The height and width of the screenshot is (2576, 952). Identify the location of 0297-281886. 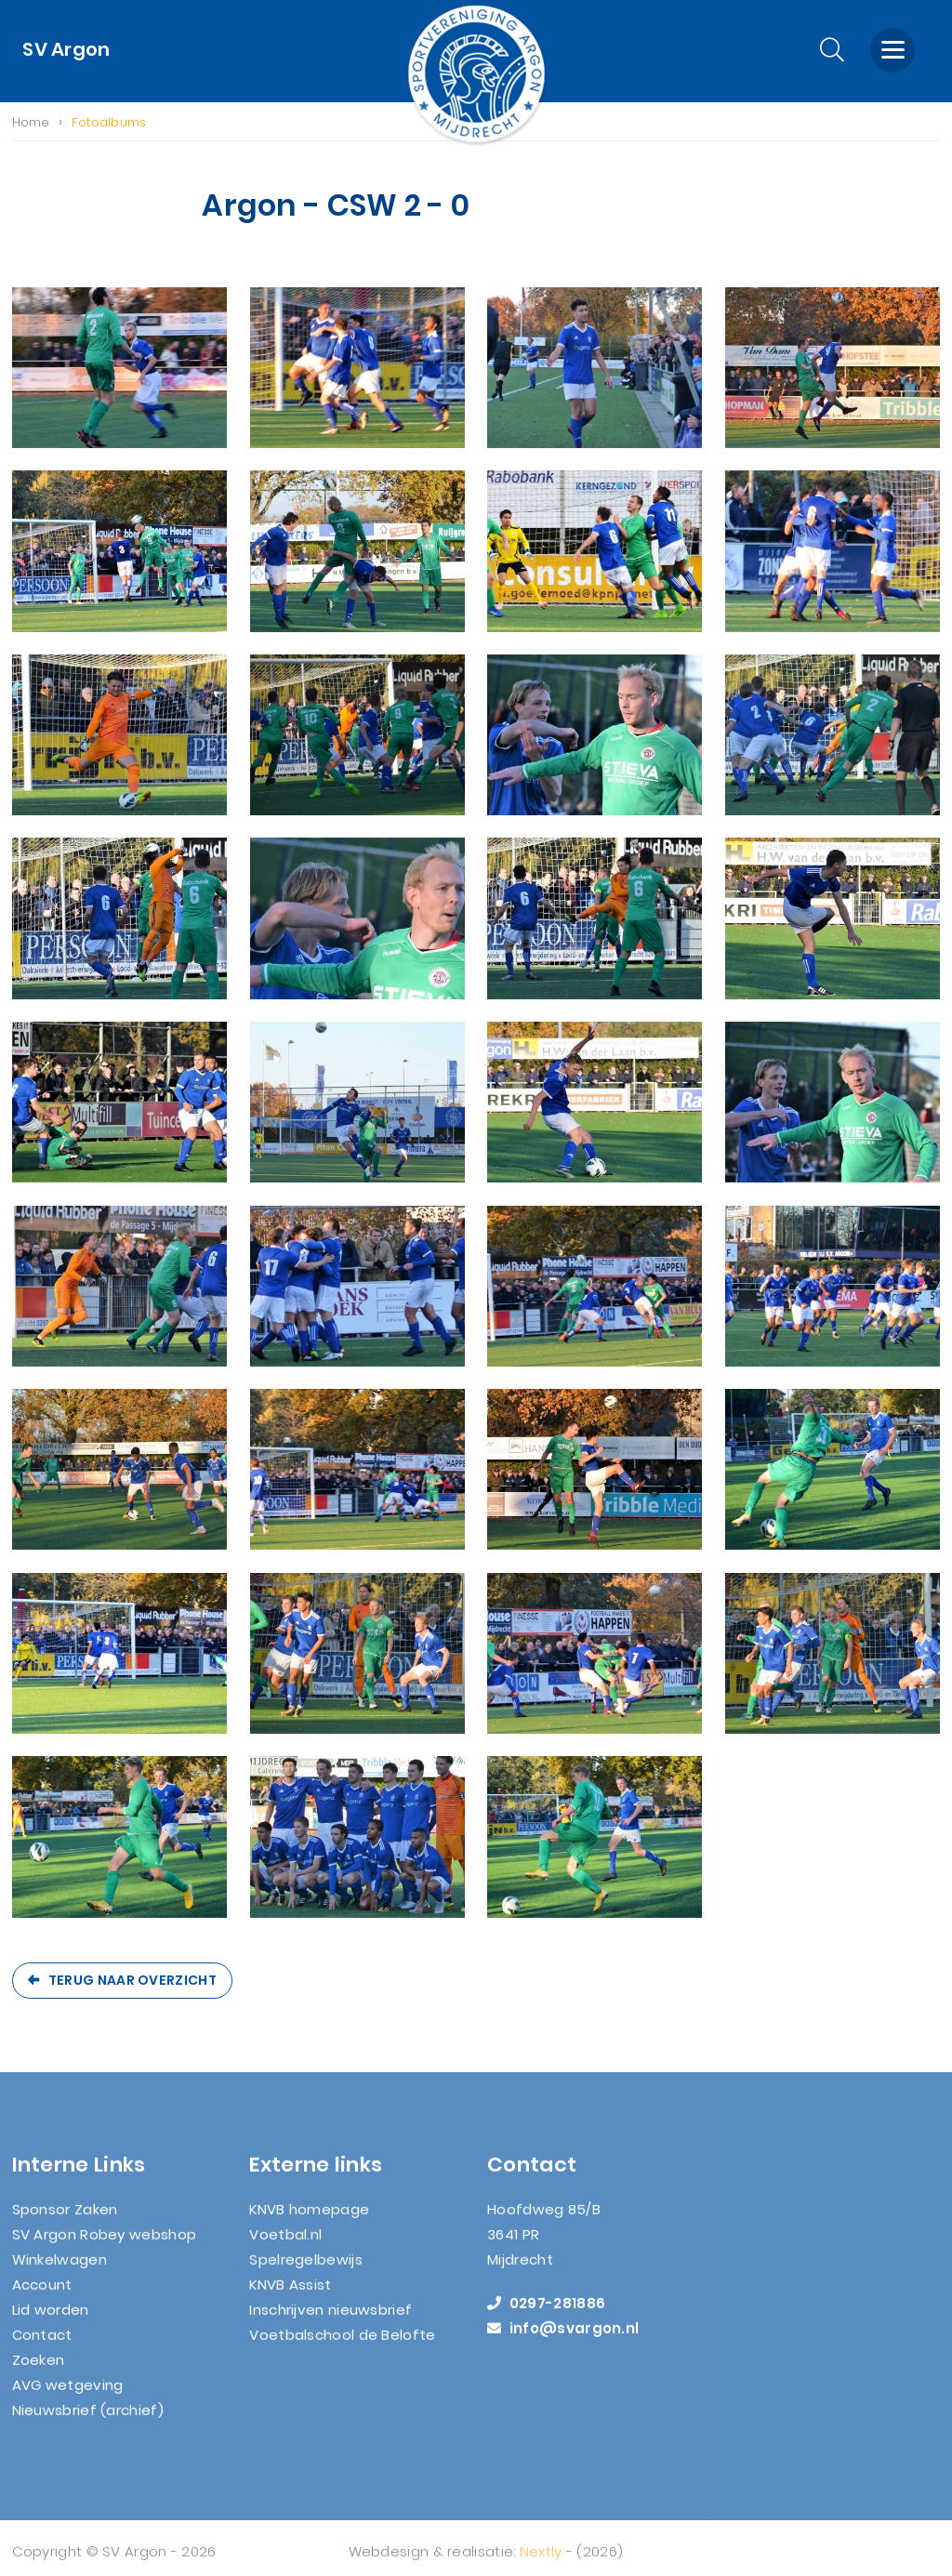
(546, 2315).